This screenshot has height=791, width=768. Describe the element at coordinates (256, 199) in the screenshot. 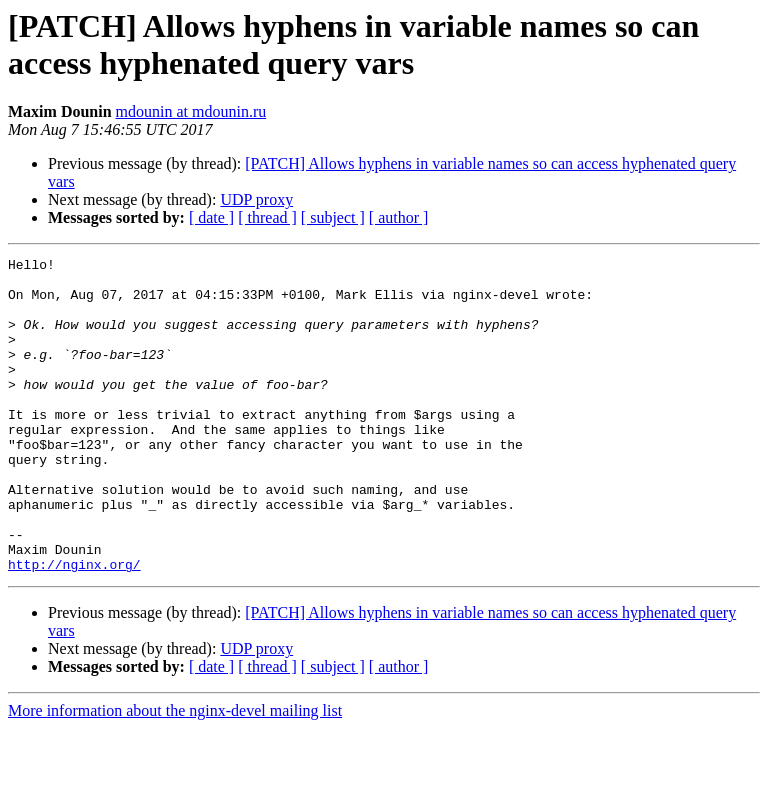

I see `UDP proxy` at that location.